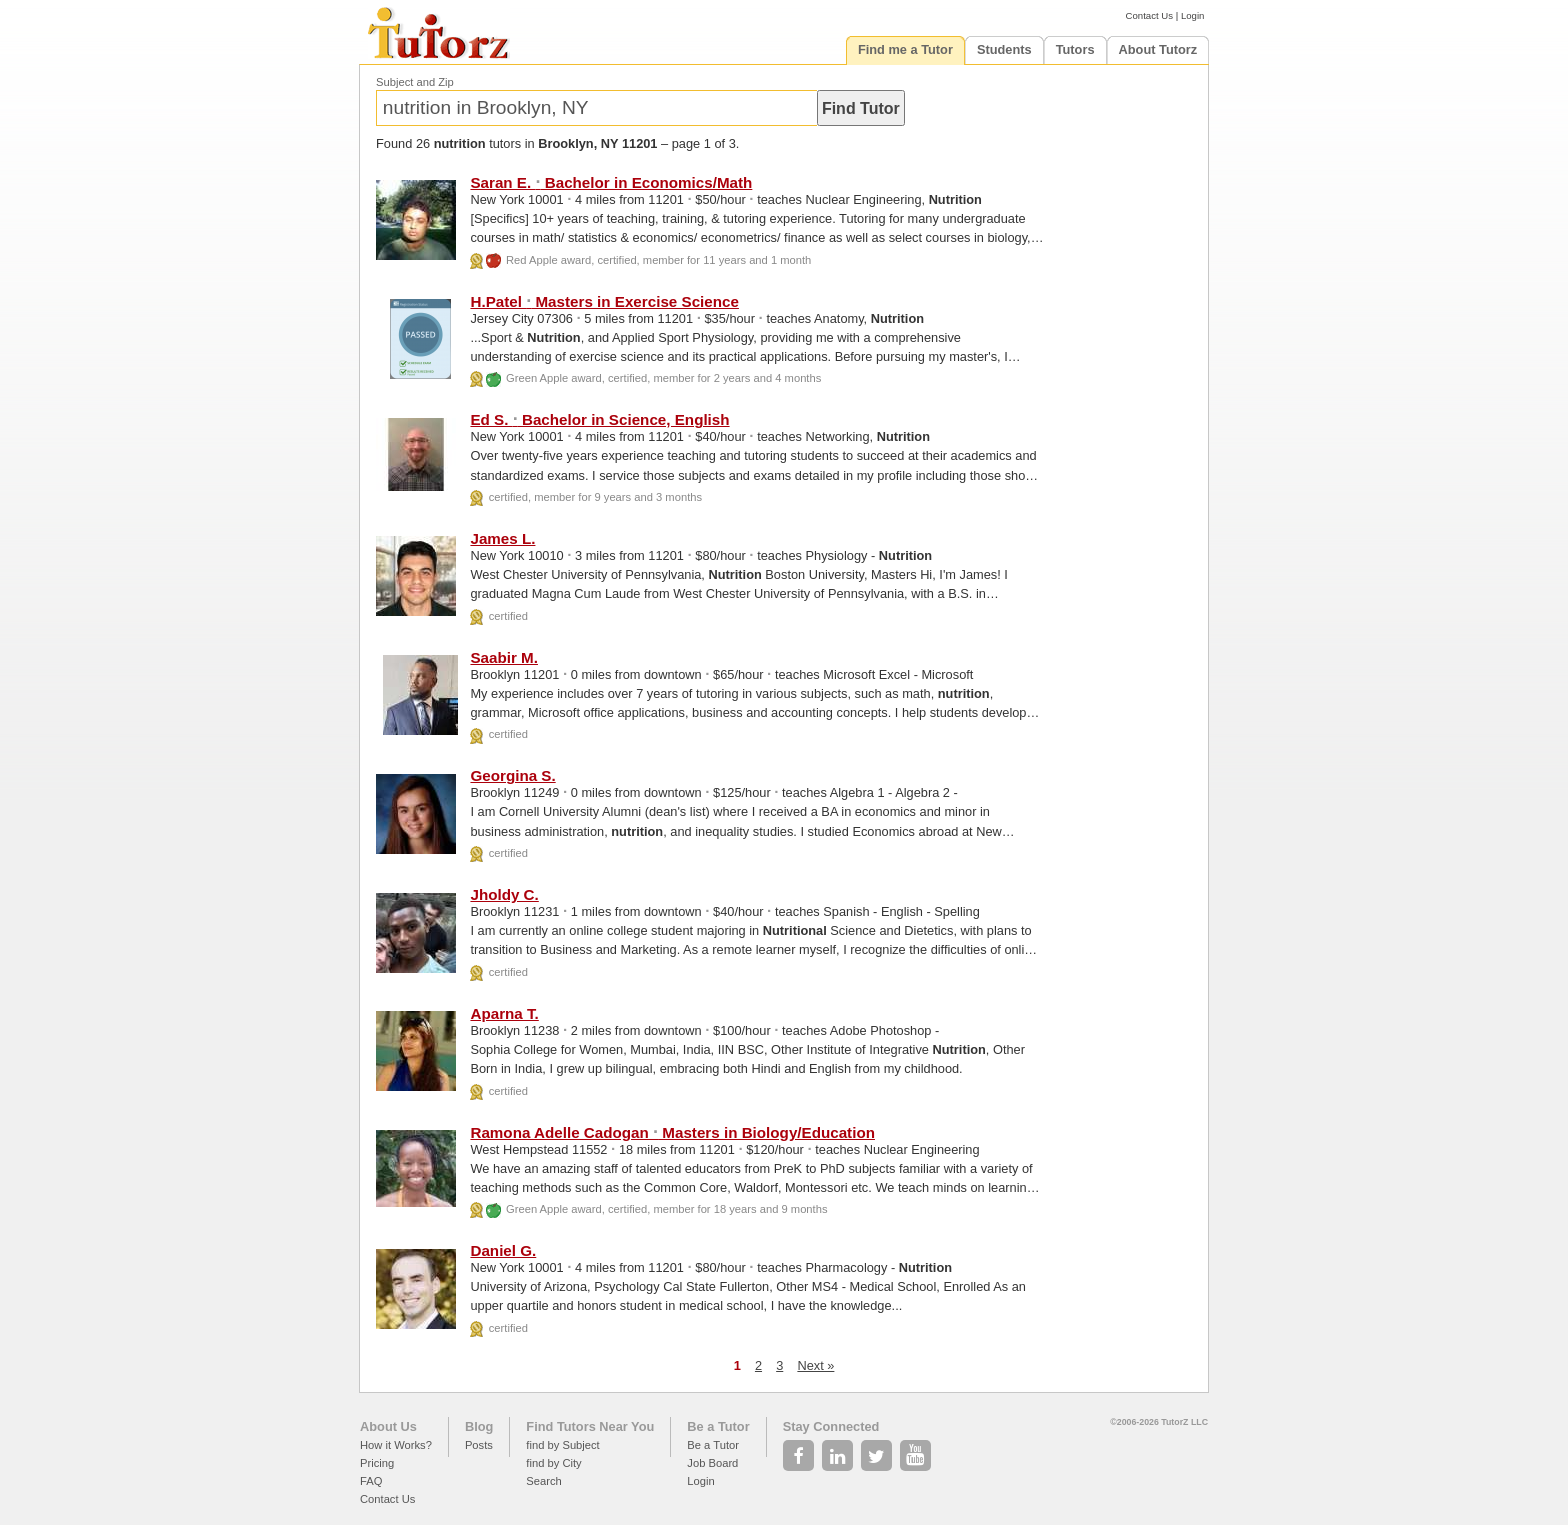  Describe the element at coordinates (599, 419) in the screenshot. I see `Ed S. Bachelor in Science, English` at that location.